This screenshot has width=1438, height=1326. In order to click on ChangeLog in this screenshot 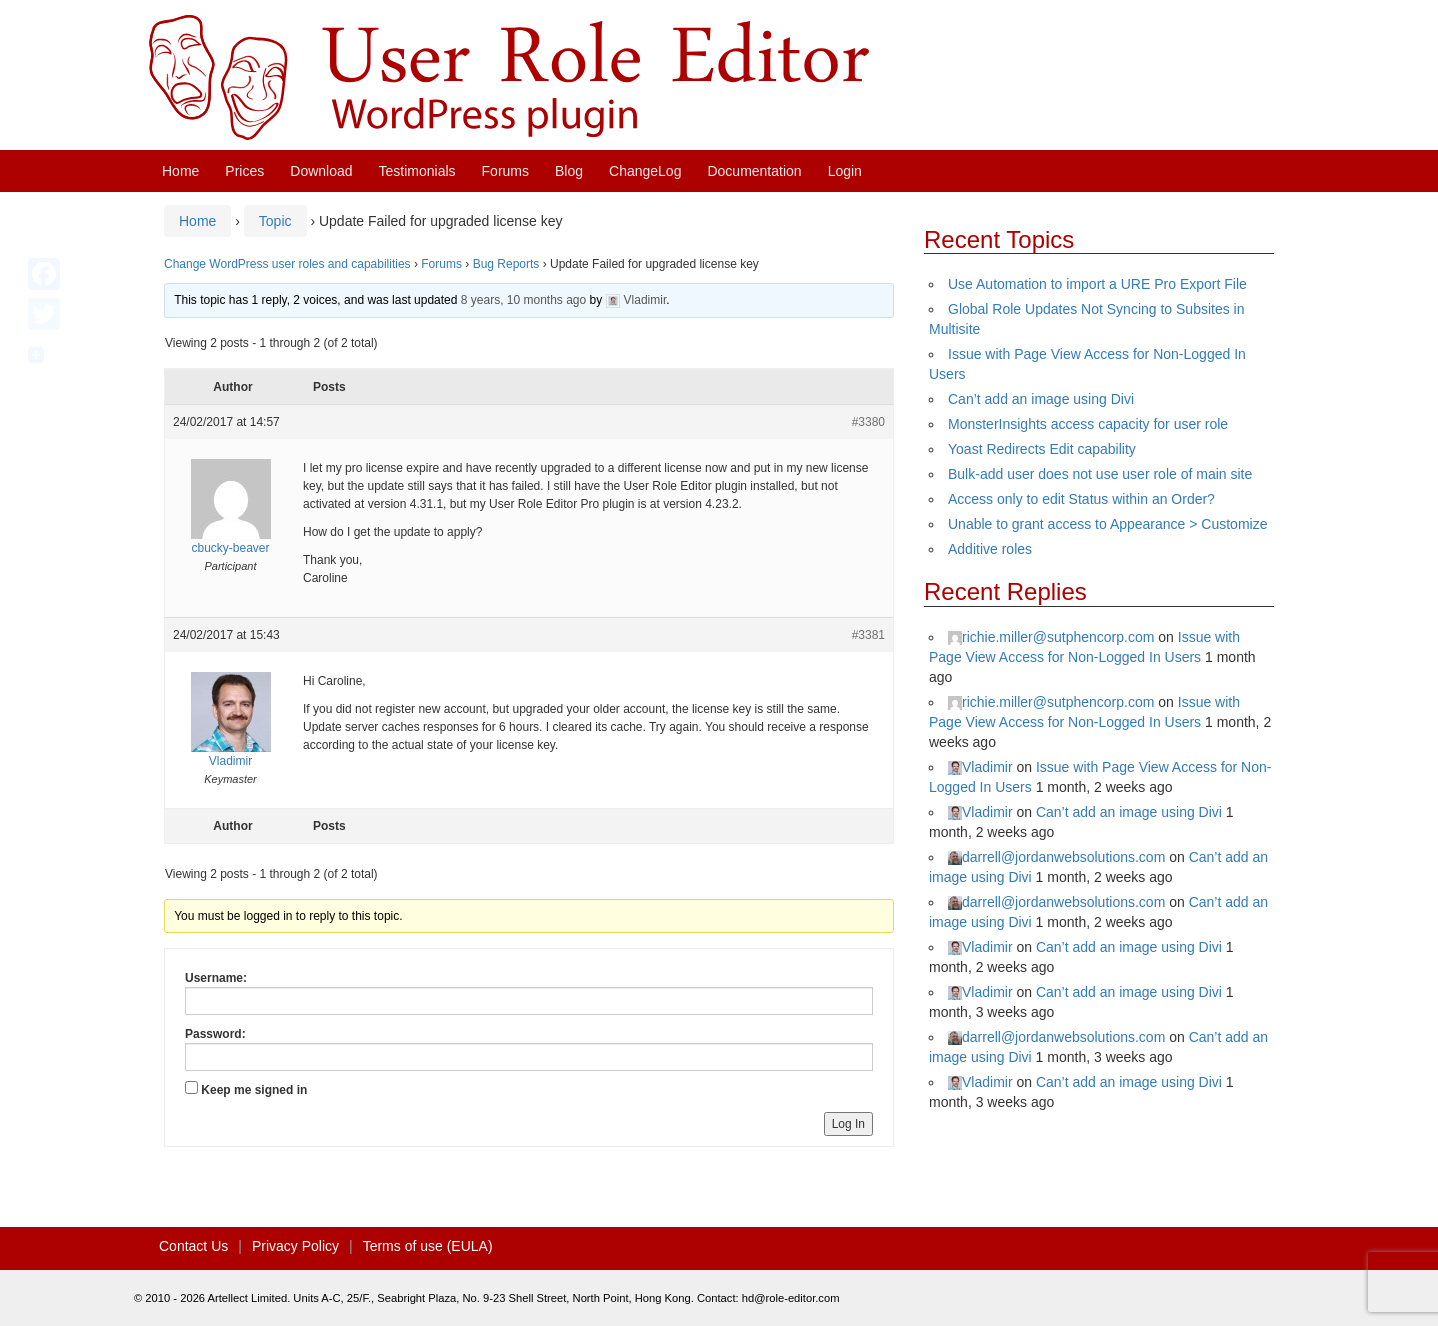, I will do `click(645, 171)`.